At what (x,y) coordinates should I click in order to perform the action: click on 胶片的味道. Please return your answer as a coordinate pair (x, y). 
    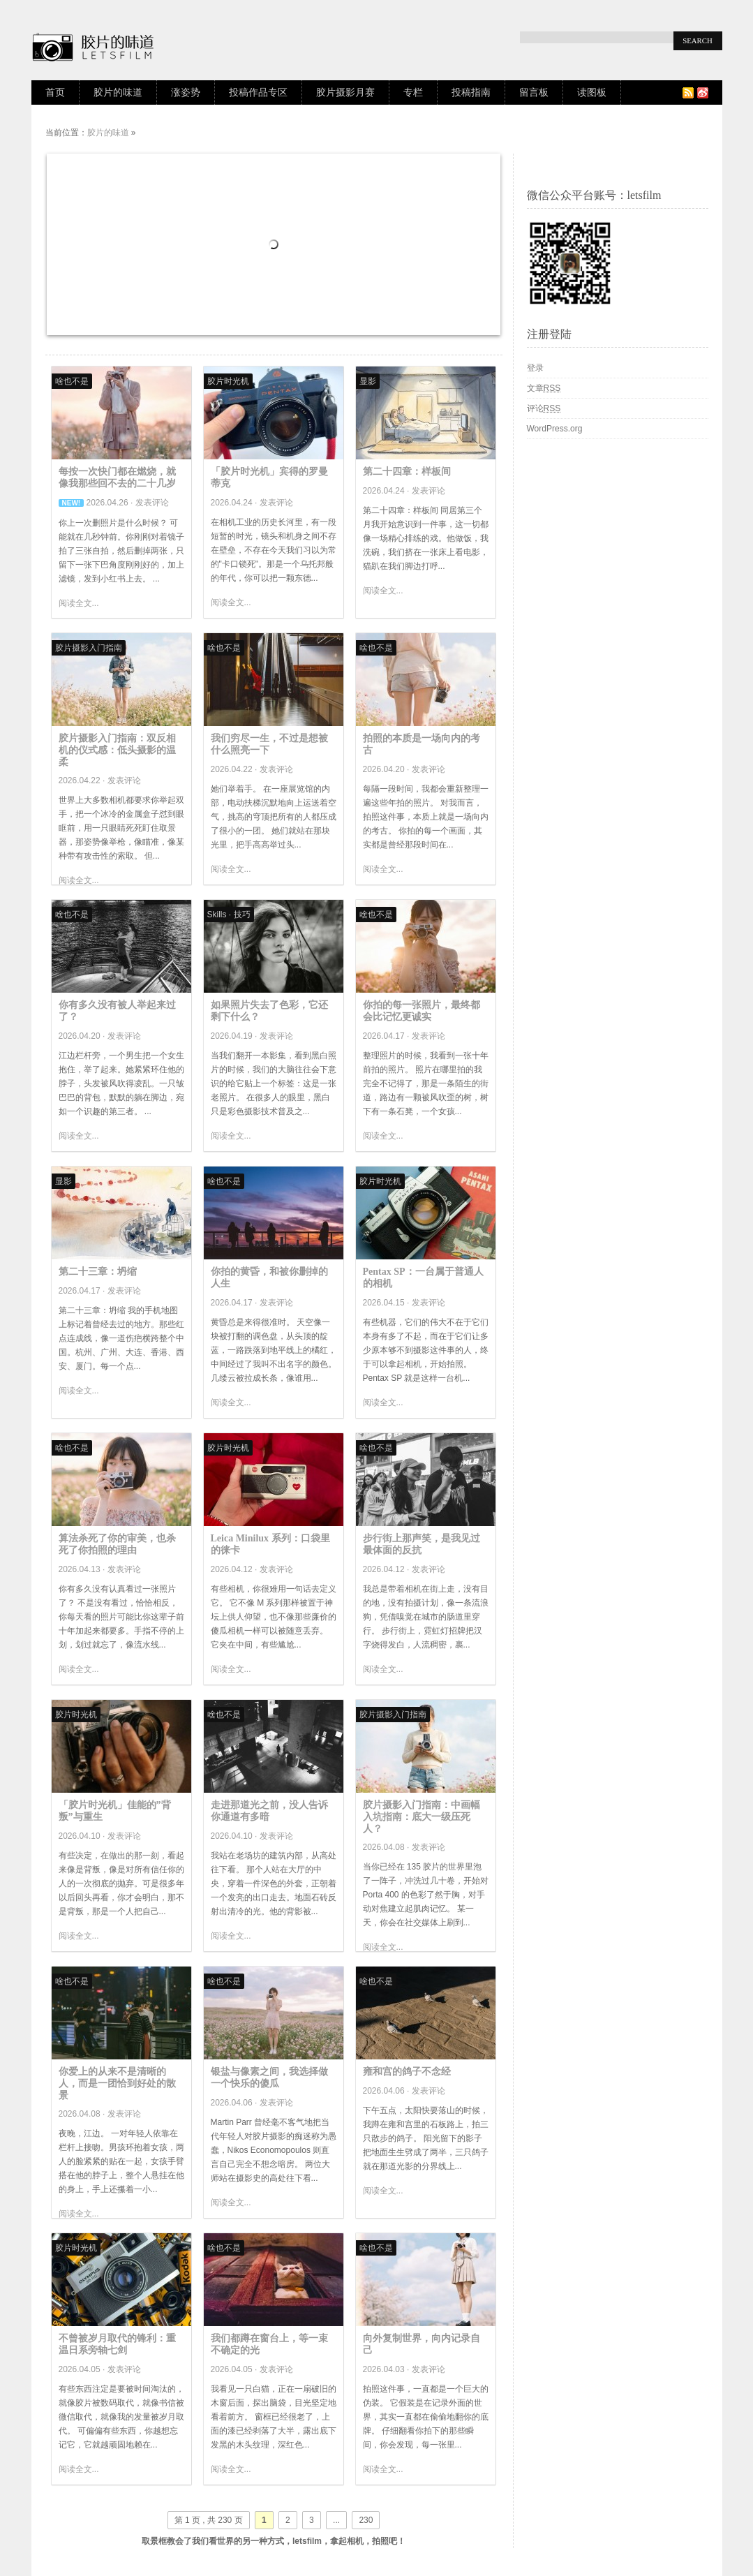
    Looking at the image, I should click on (118, 92).